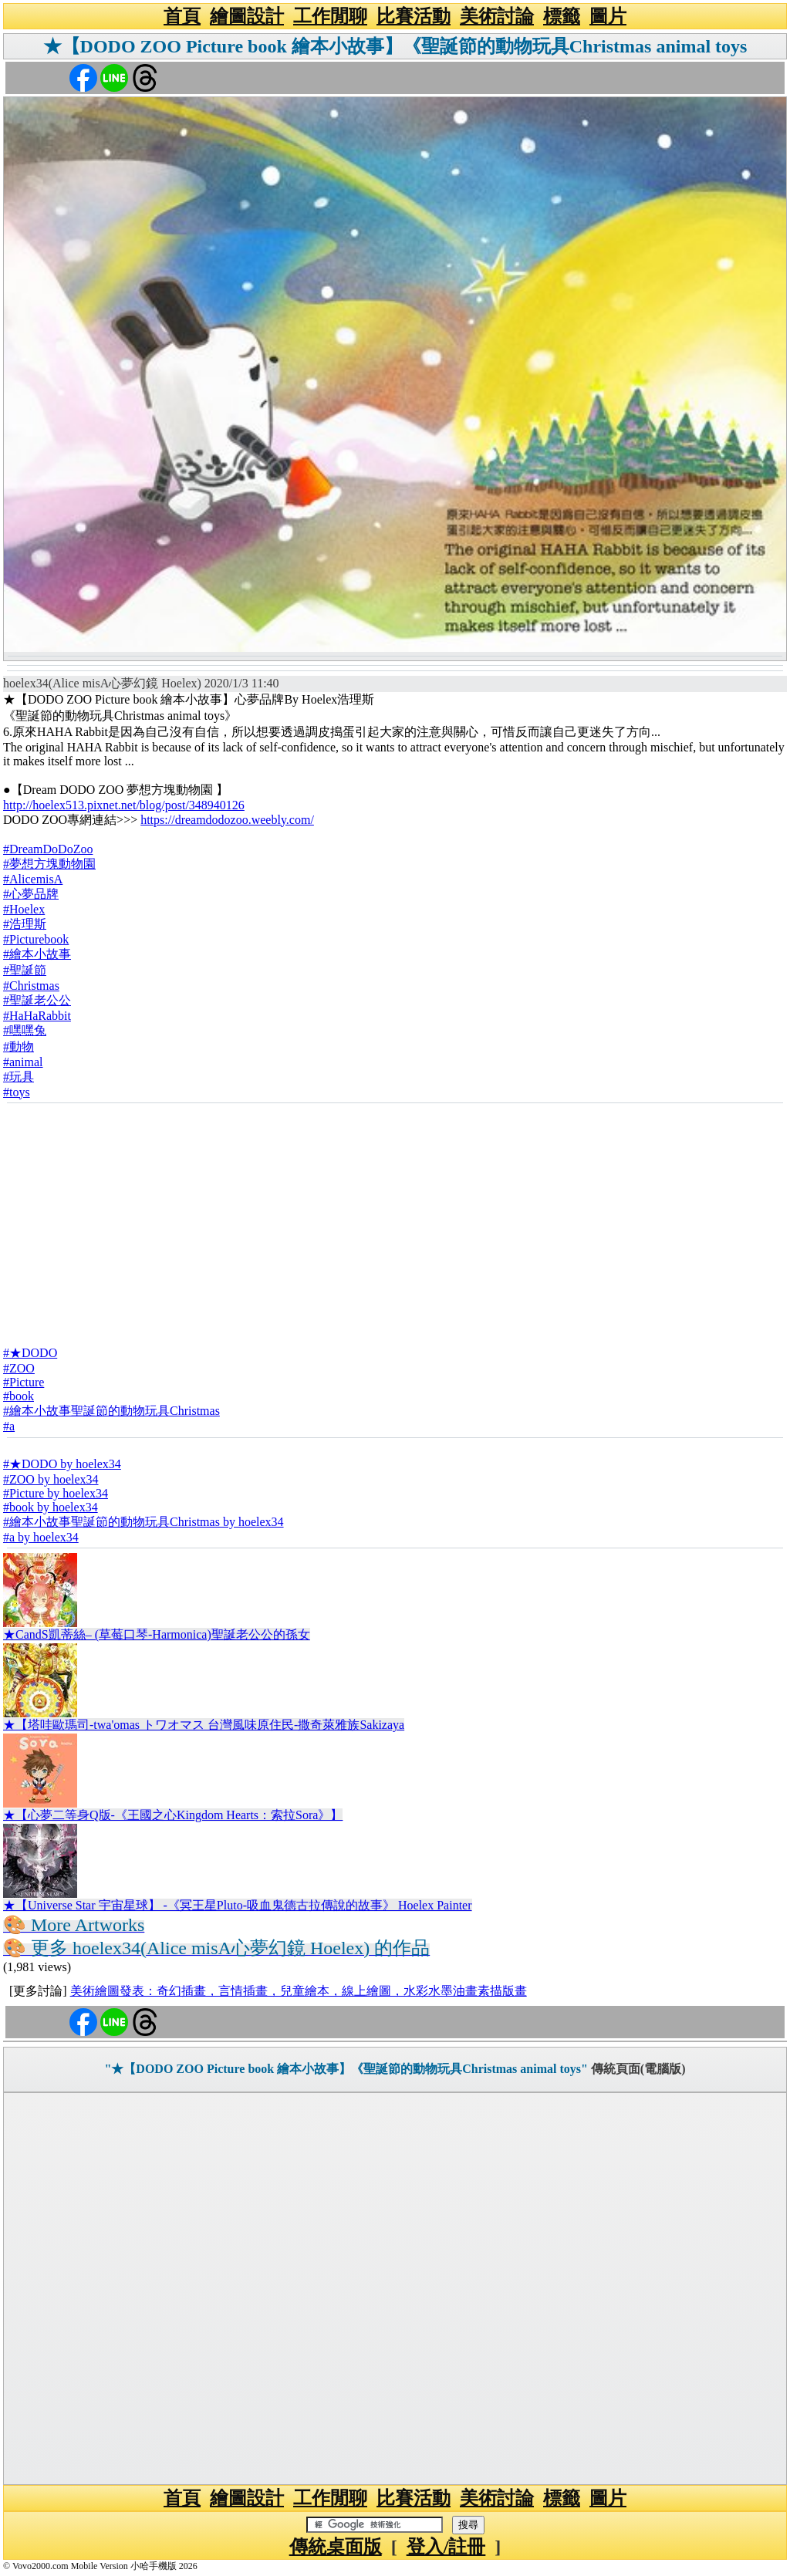 This screenshot has height=2576, width=790. I want to click on #繪本小故事聖誕節的動物玩具Christmas by hoelex34, so click(143, 1521).